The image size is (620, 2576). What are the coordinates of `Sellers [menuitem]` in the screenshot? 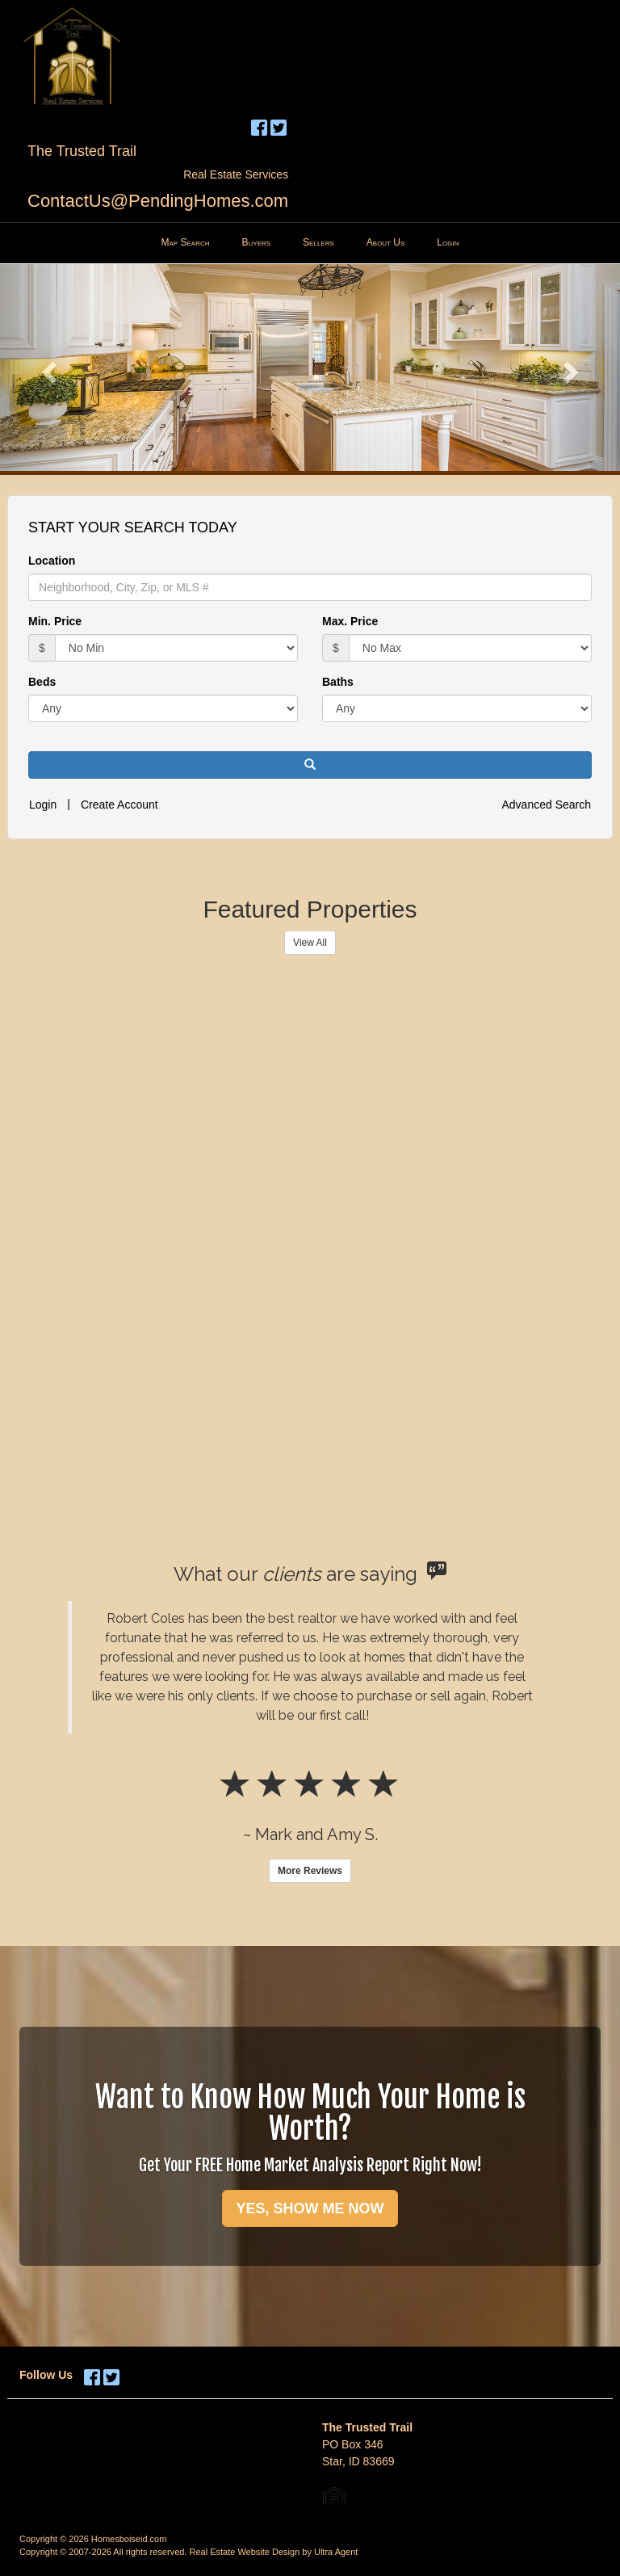 It's located at (318, 242).